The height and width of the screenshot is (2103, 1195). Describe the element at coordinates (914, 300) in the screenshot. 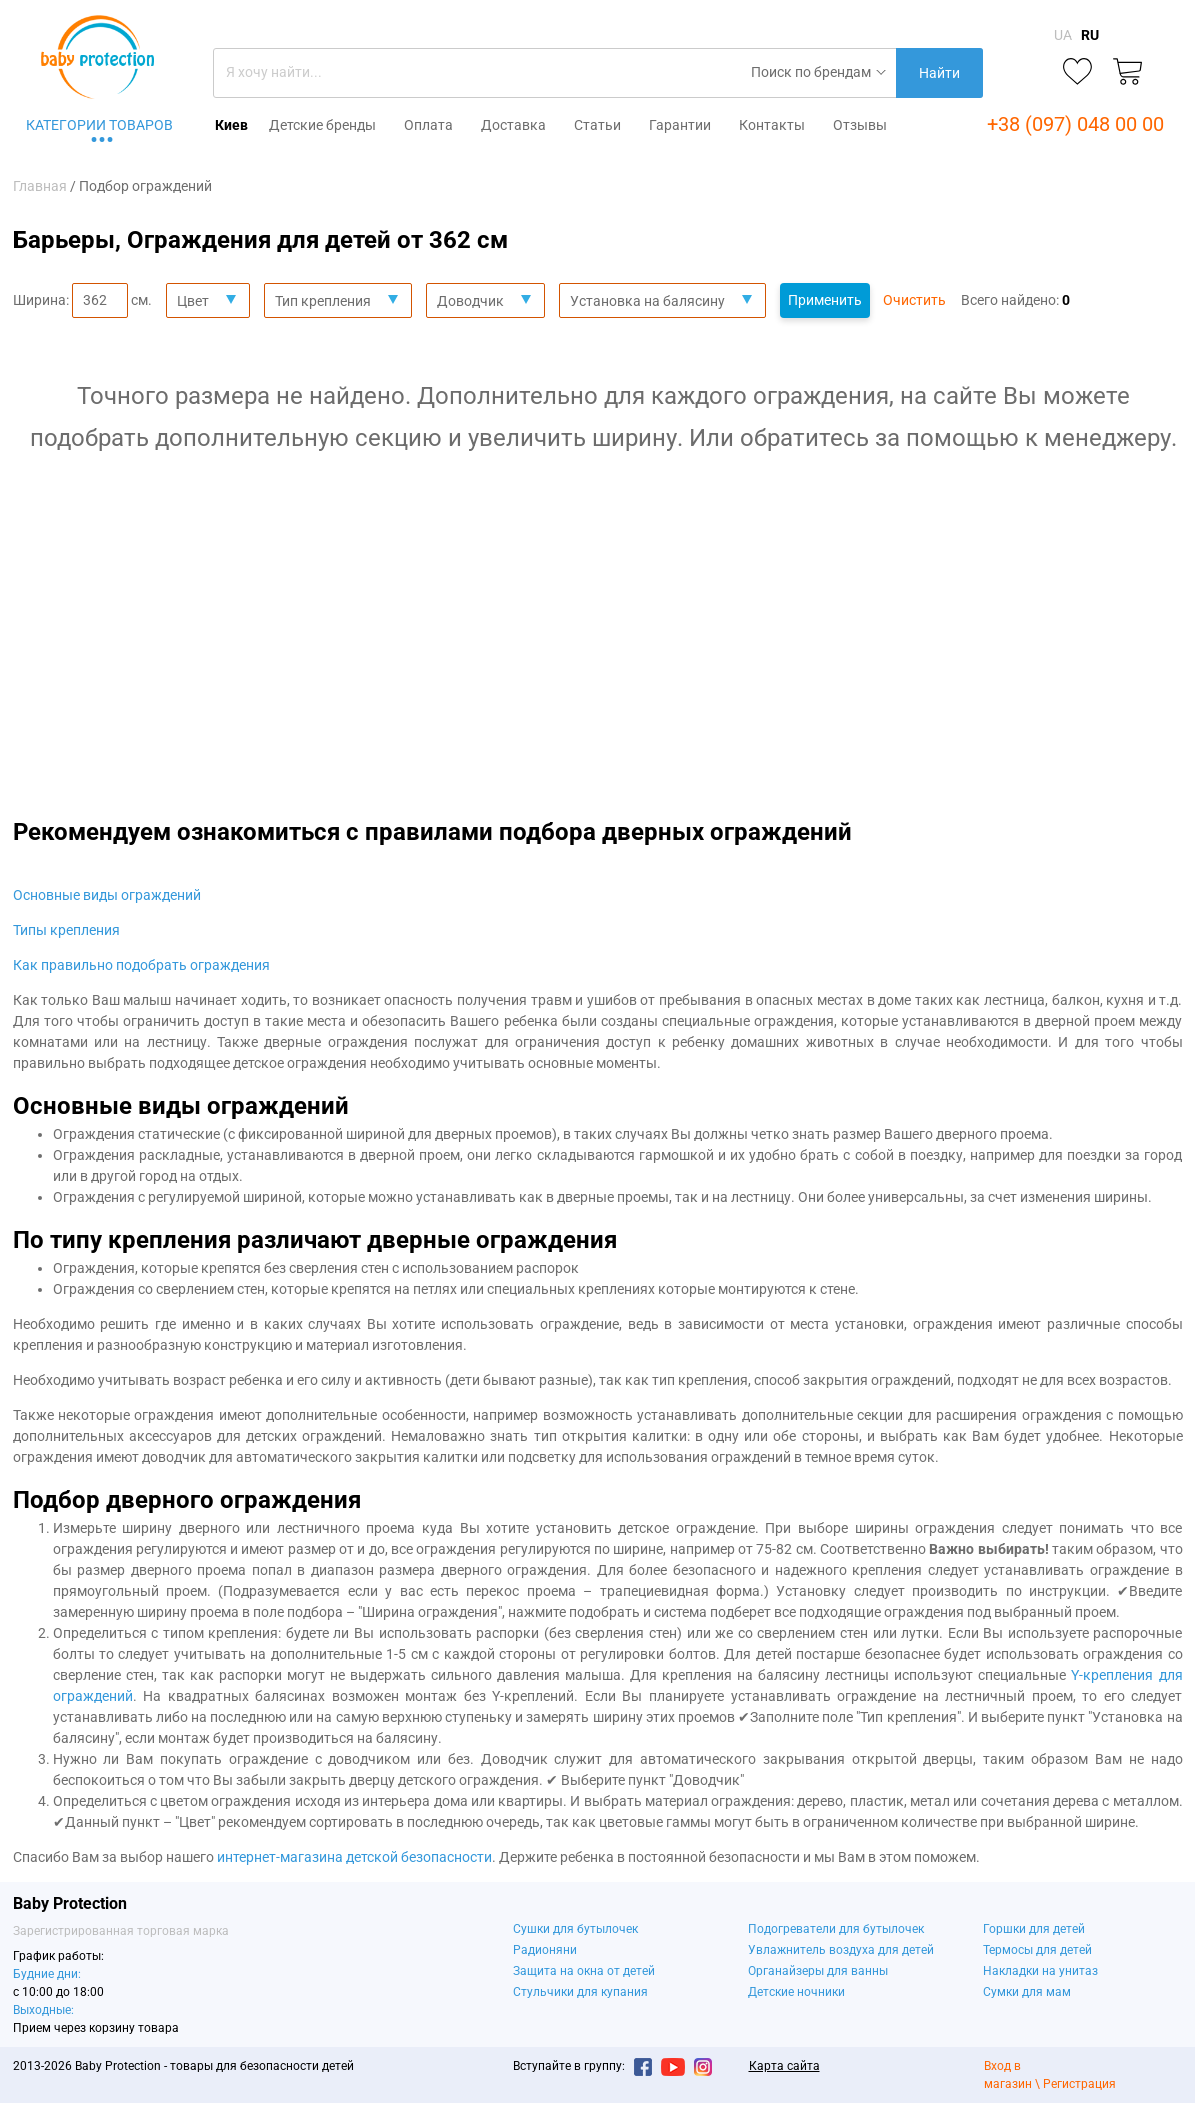

I see `Очистить` at that location.